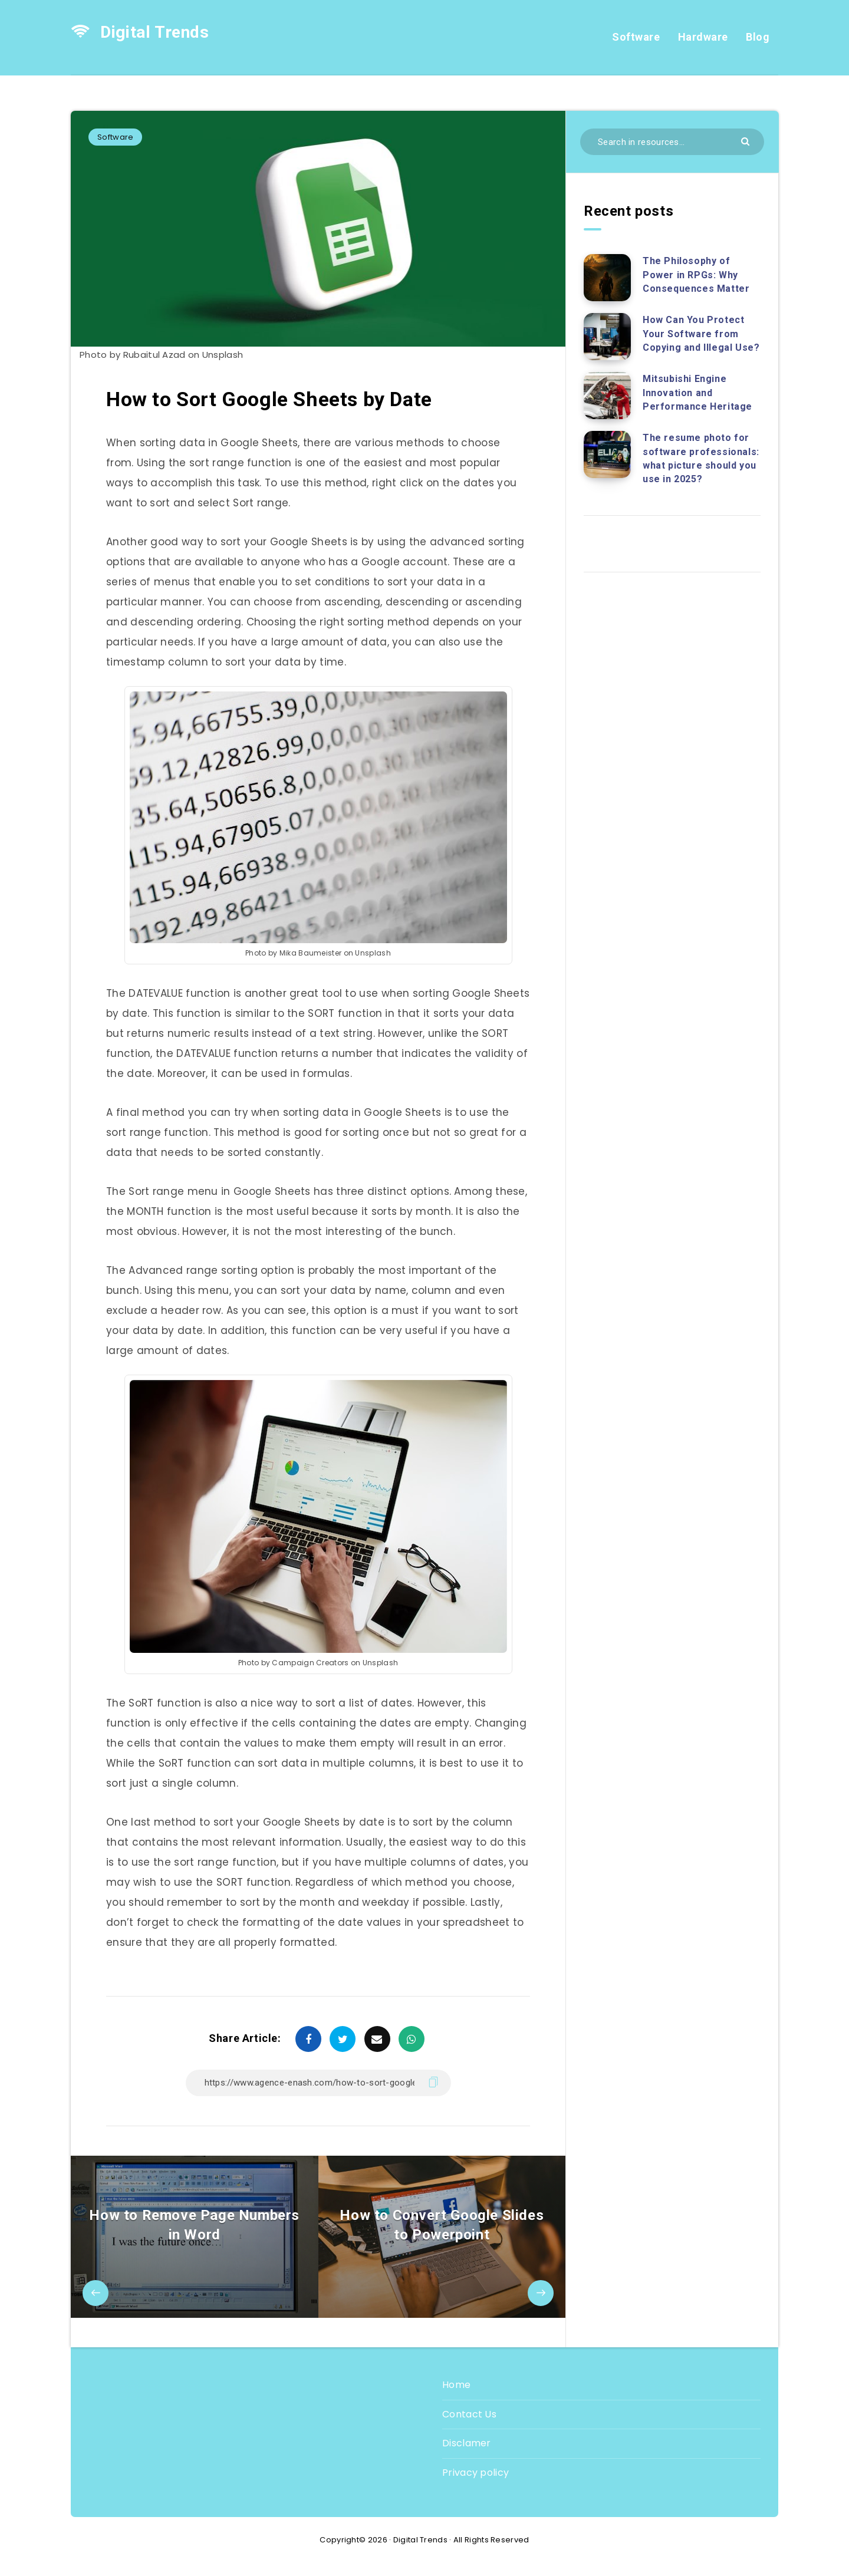 Image resolution: width=849 pixels, height=2576 pixels. I want to click on [Search in resources...], so click(672, 142).